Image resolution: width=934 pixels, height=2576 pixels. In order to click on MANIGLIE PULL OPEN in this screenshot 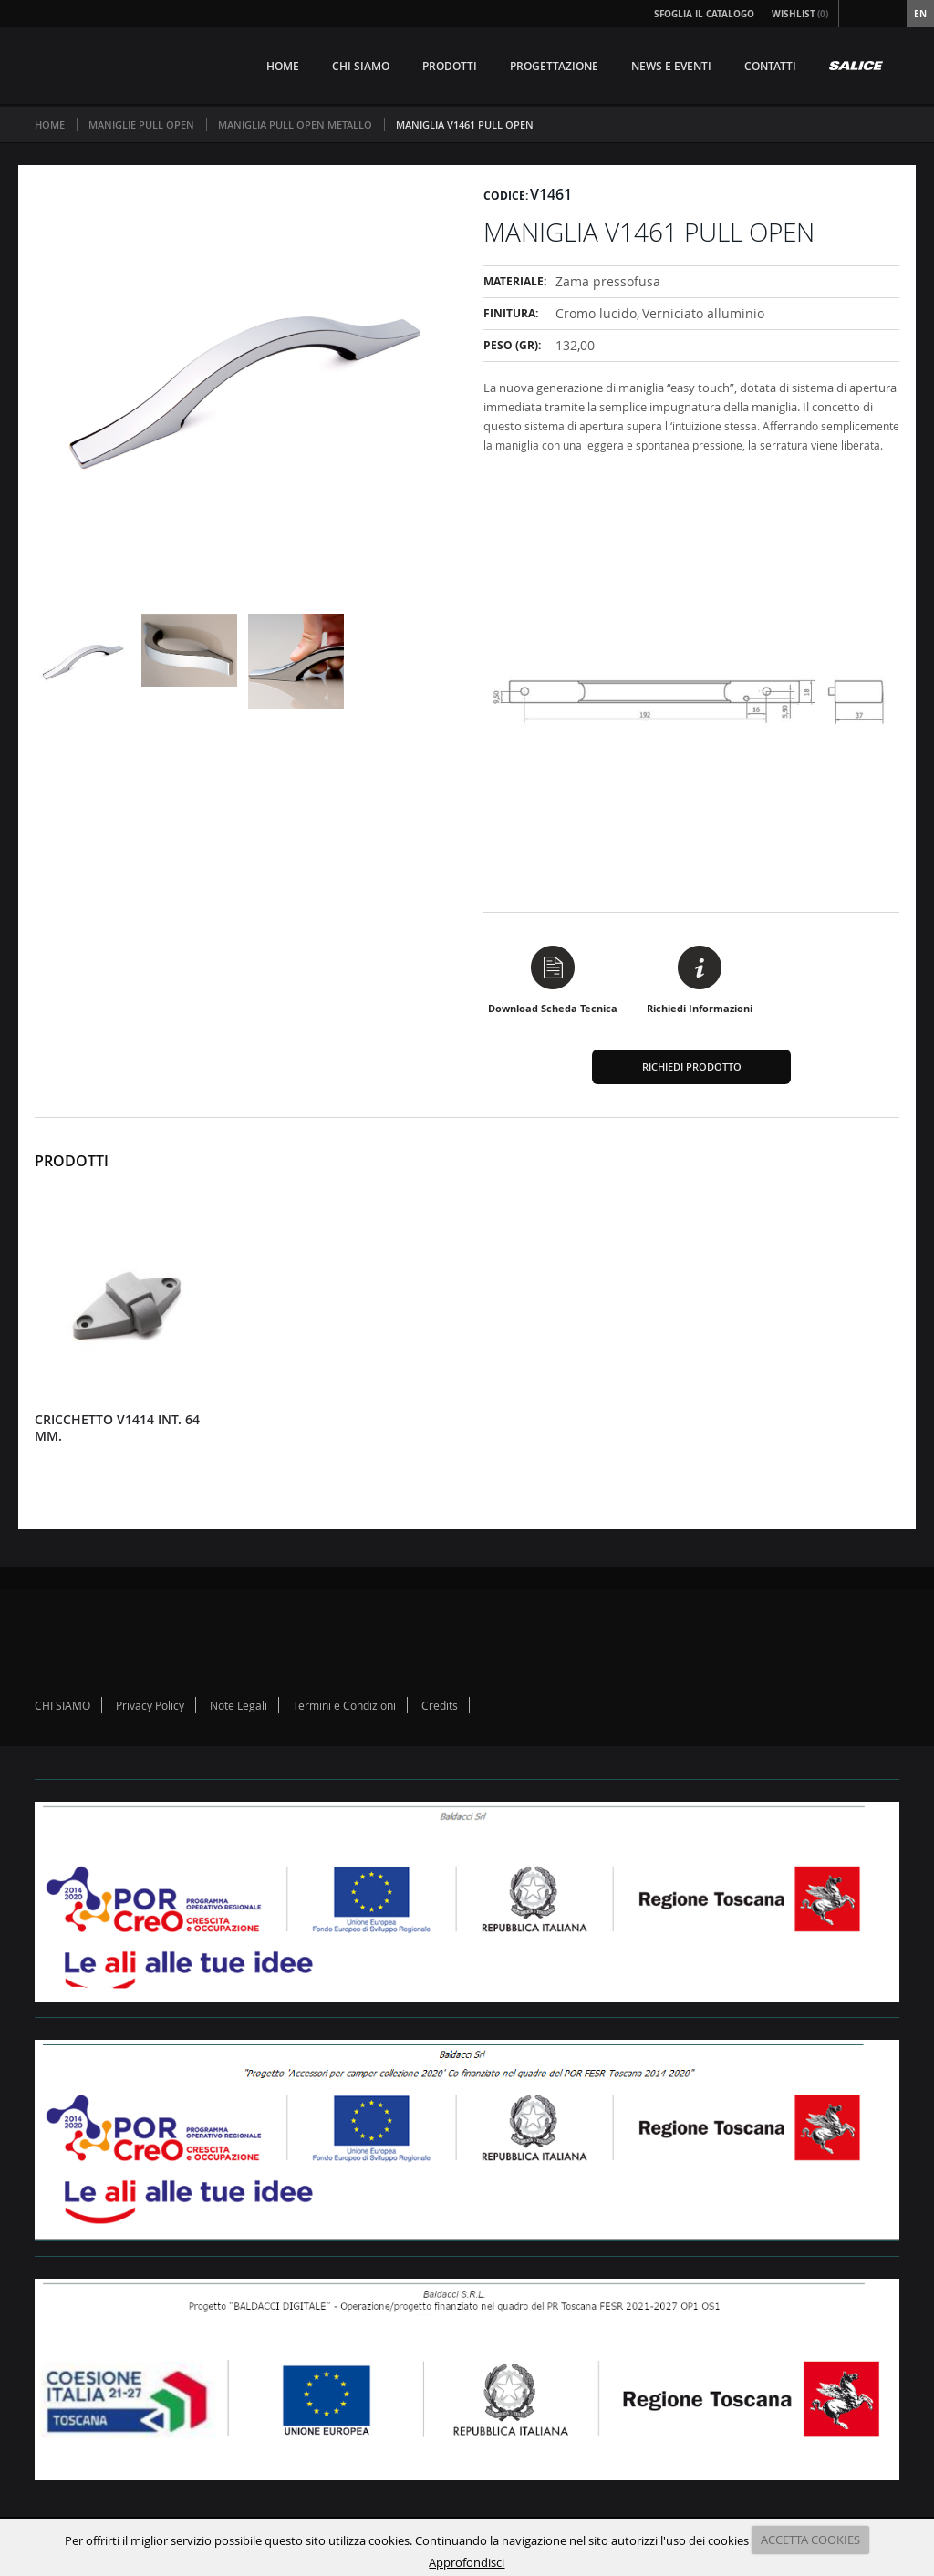, I will do `click(141, 124)`.